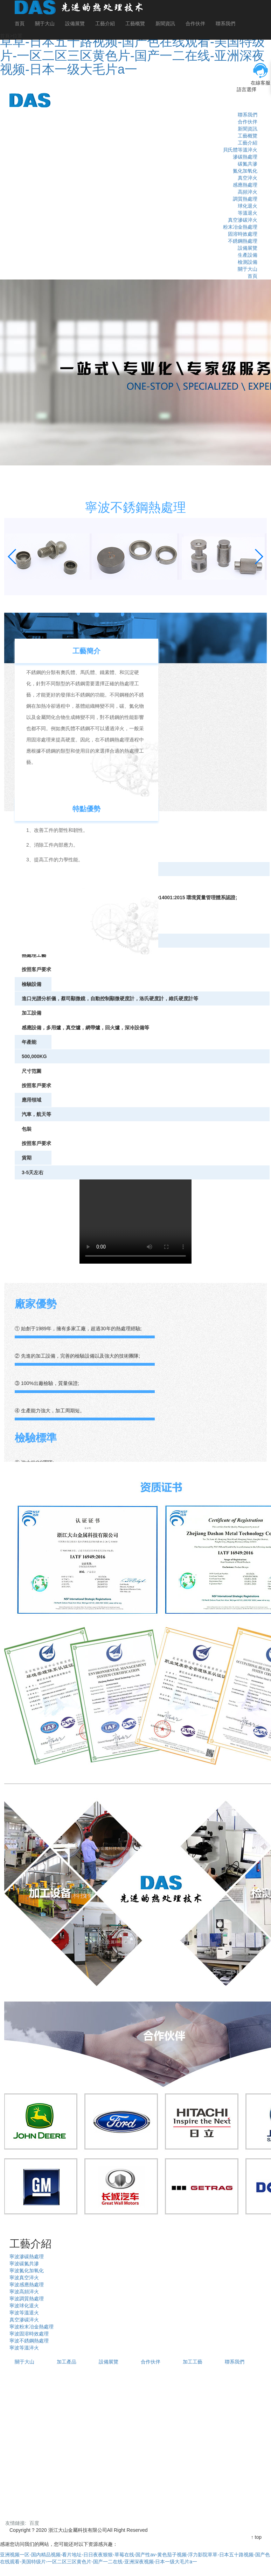  I want to click on 生產設備, so click(247, 255).